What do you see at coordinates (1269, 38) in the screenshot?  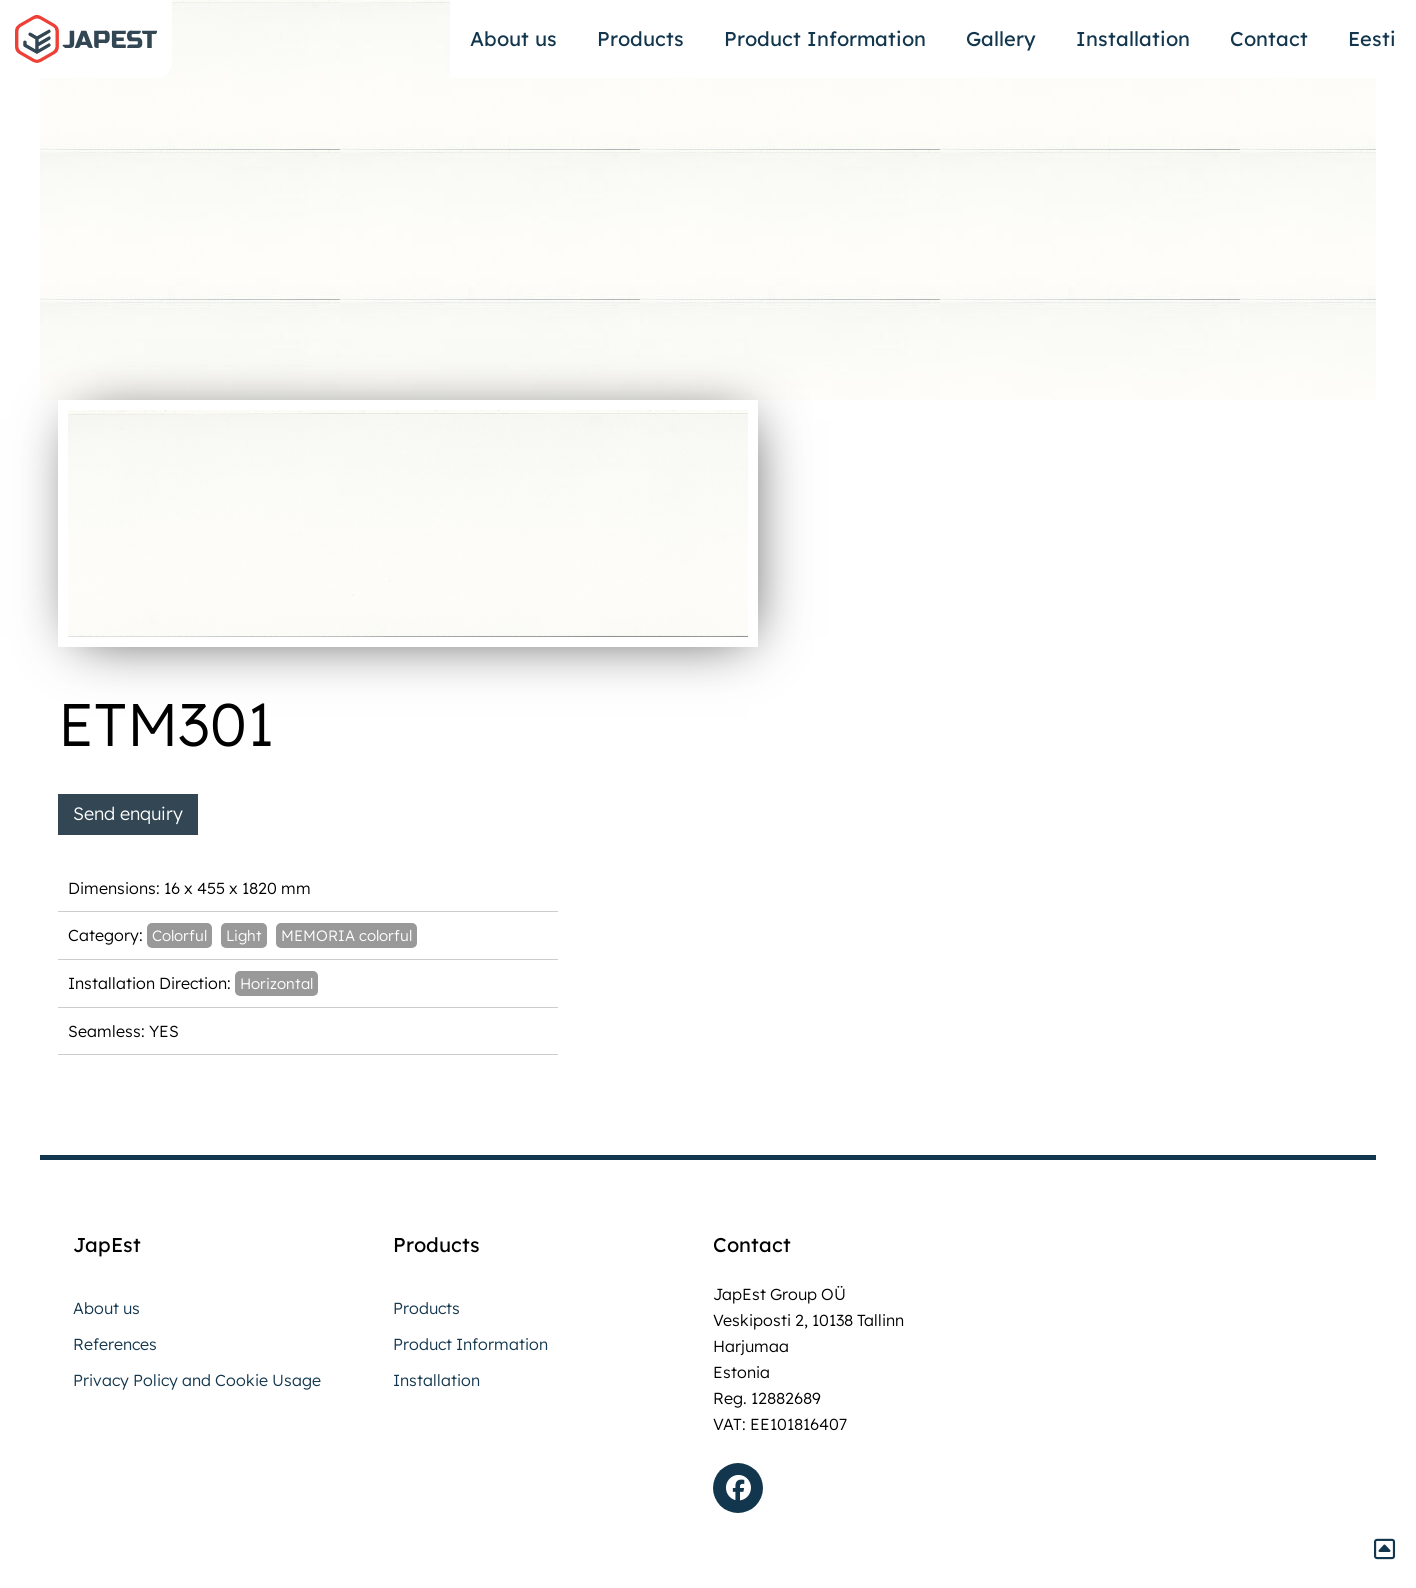 I see `Contact` at bounding box center [1269, 38].